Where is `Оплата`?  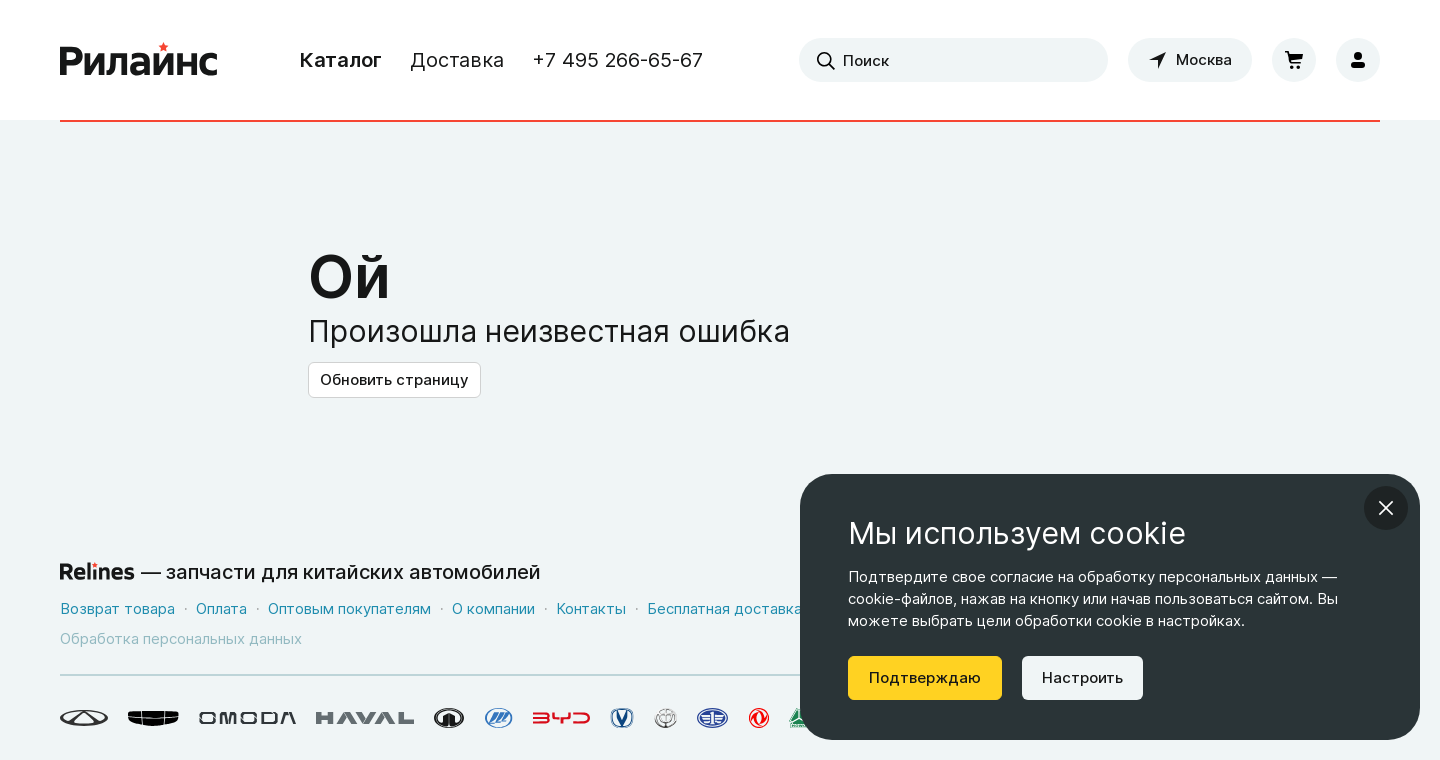 Оплата is located at coordinates (221, 608).